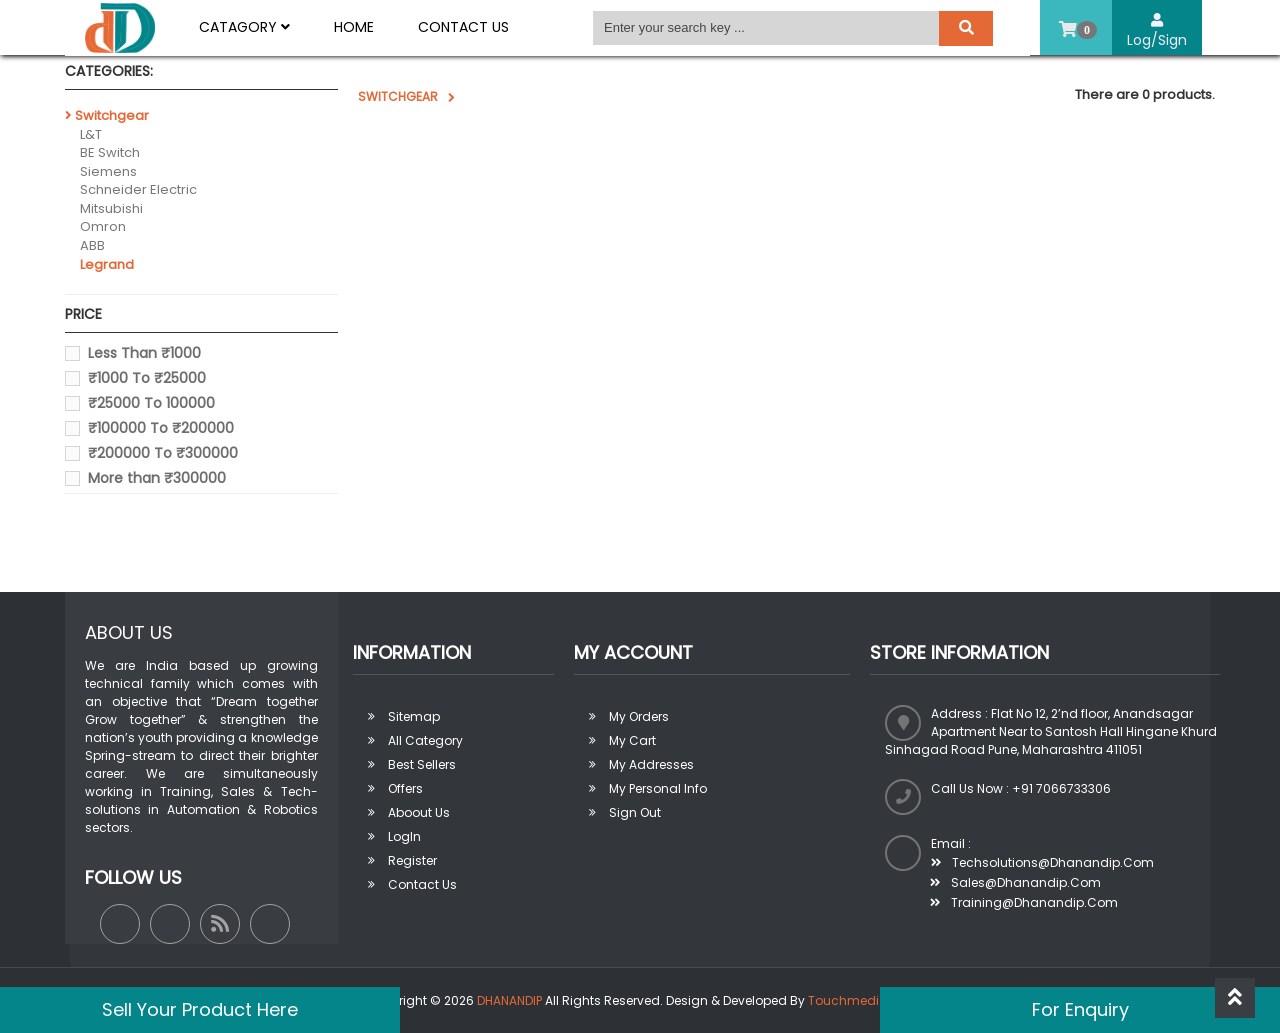 This screenshot has height=1033, width=1280. What do you see at coordinates (405, 788) in the screenshot?
I see `Offers` at bounding box center [405, 788].